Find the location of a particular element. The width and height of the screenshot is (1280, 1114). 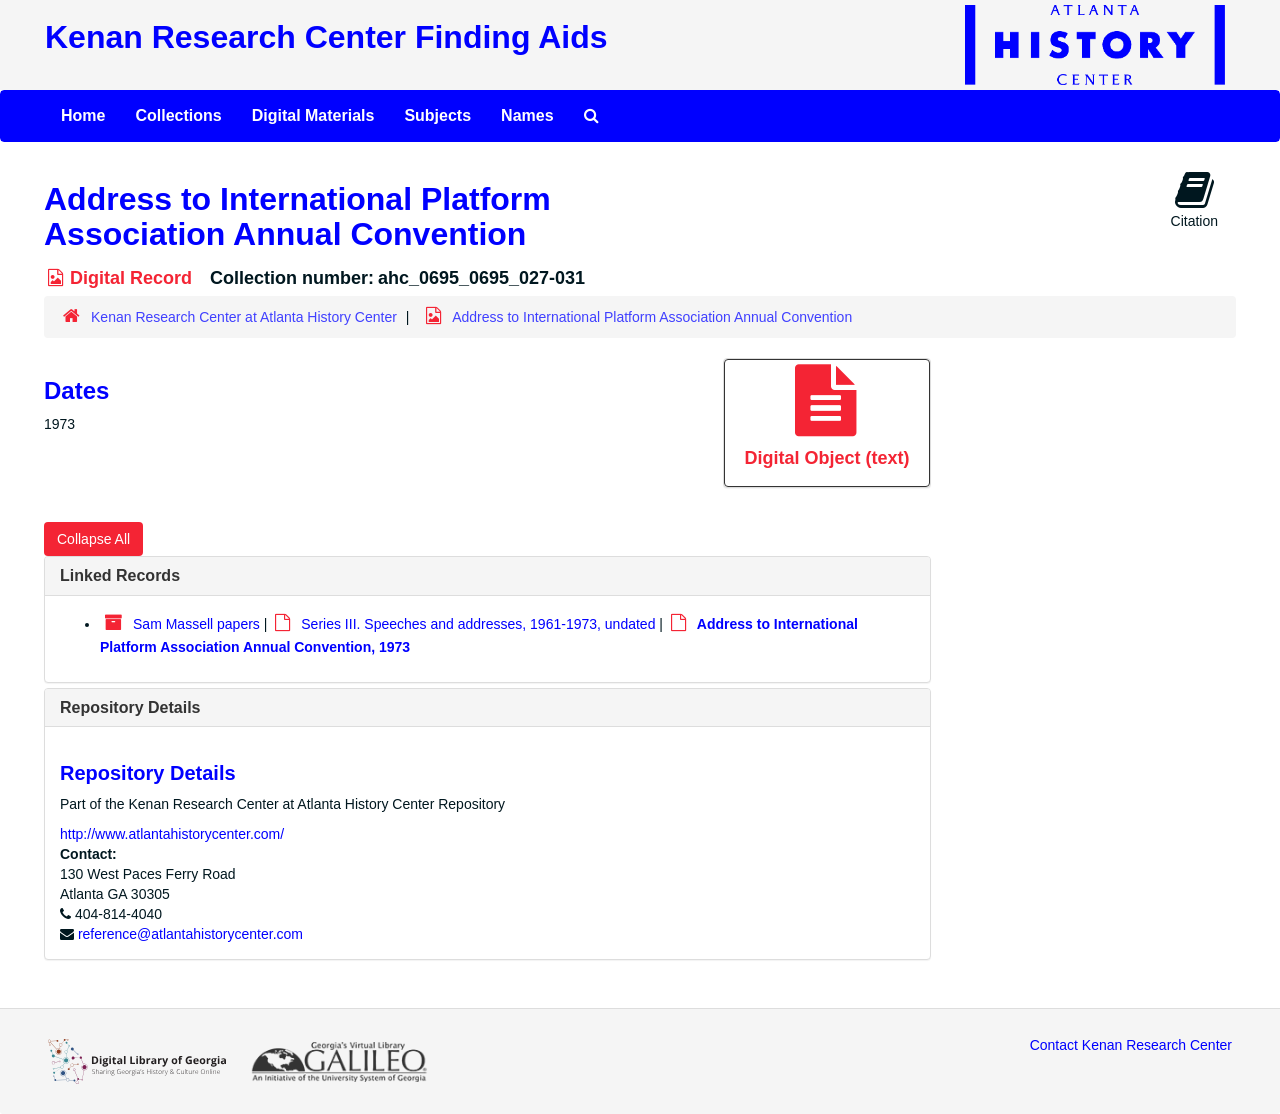

Series III. Speeches and addresses, 1961-1973, undated is located at coordinates (478, 624).